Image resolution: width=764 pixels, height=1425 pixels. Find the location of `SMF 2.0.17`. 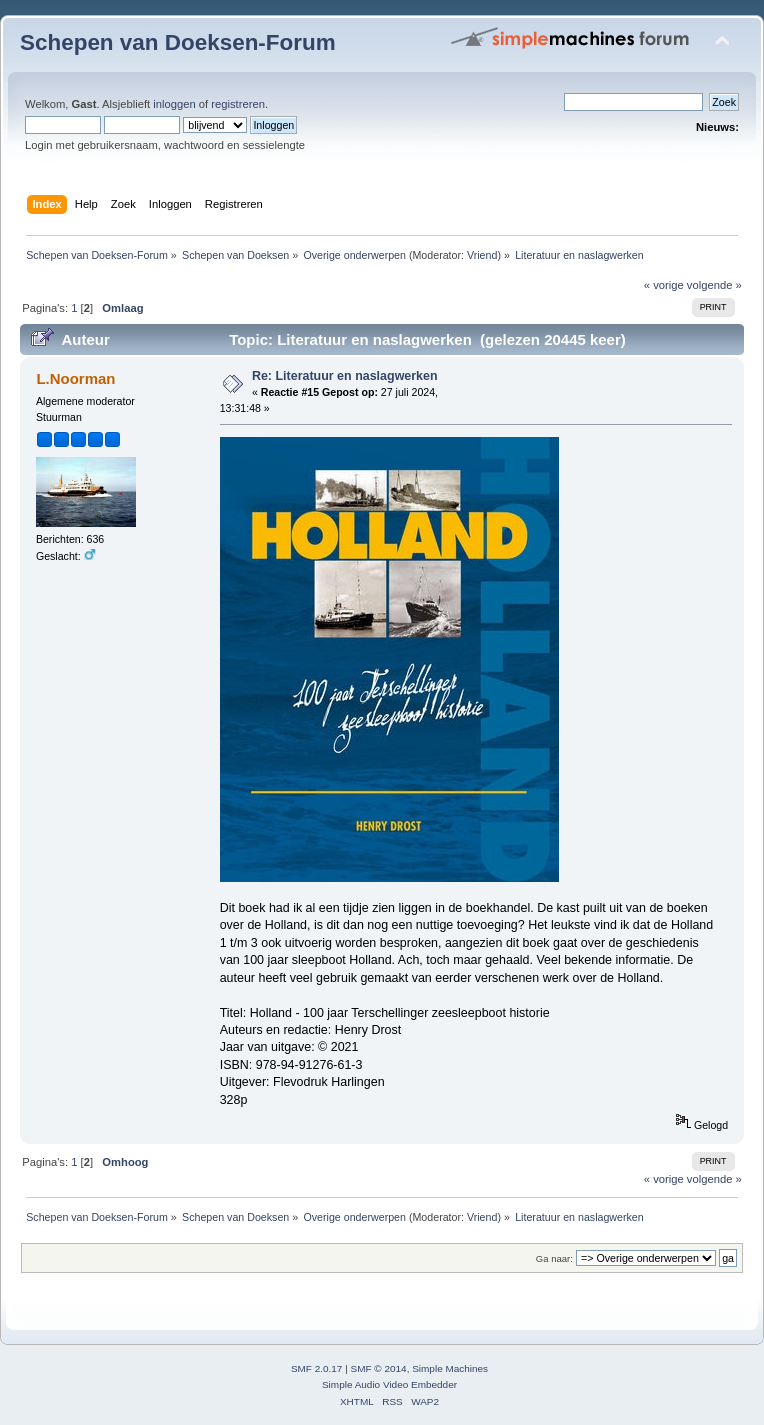

SMF 2.0.17 is located at coordinates (317, 1368).